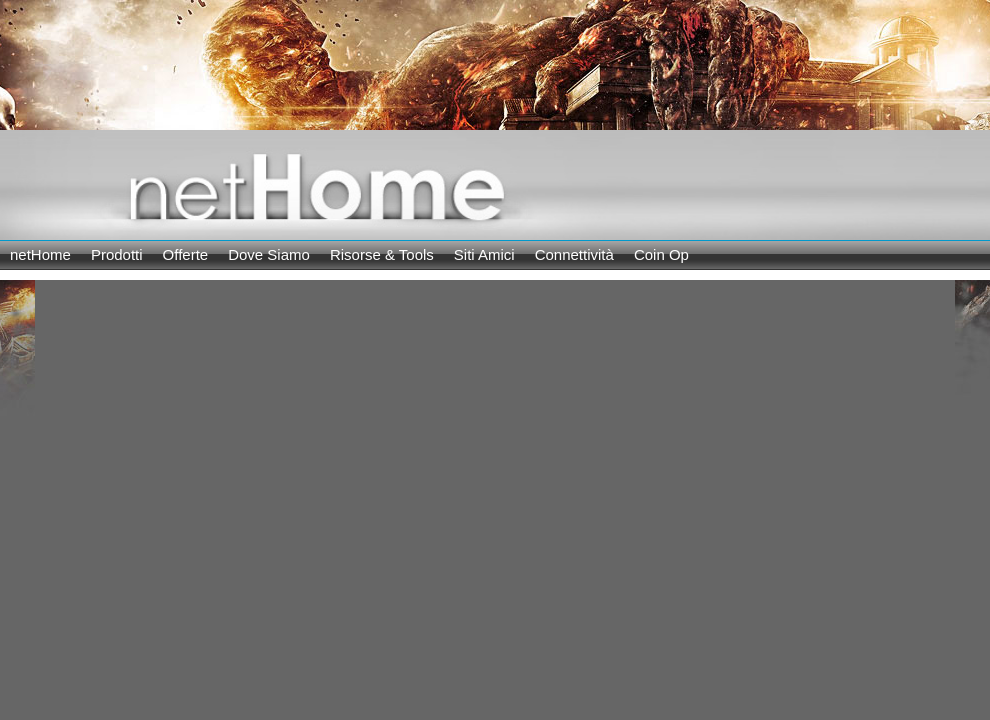  Describe the element at coordinates (40, 254) in the screenshot. I see `netHome` at that location.